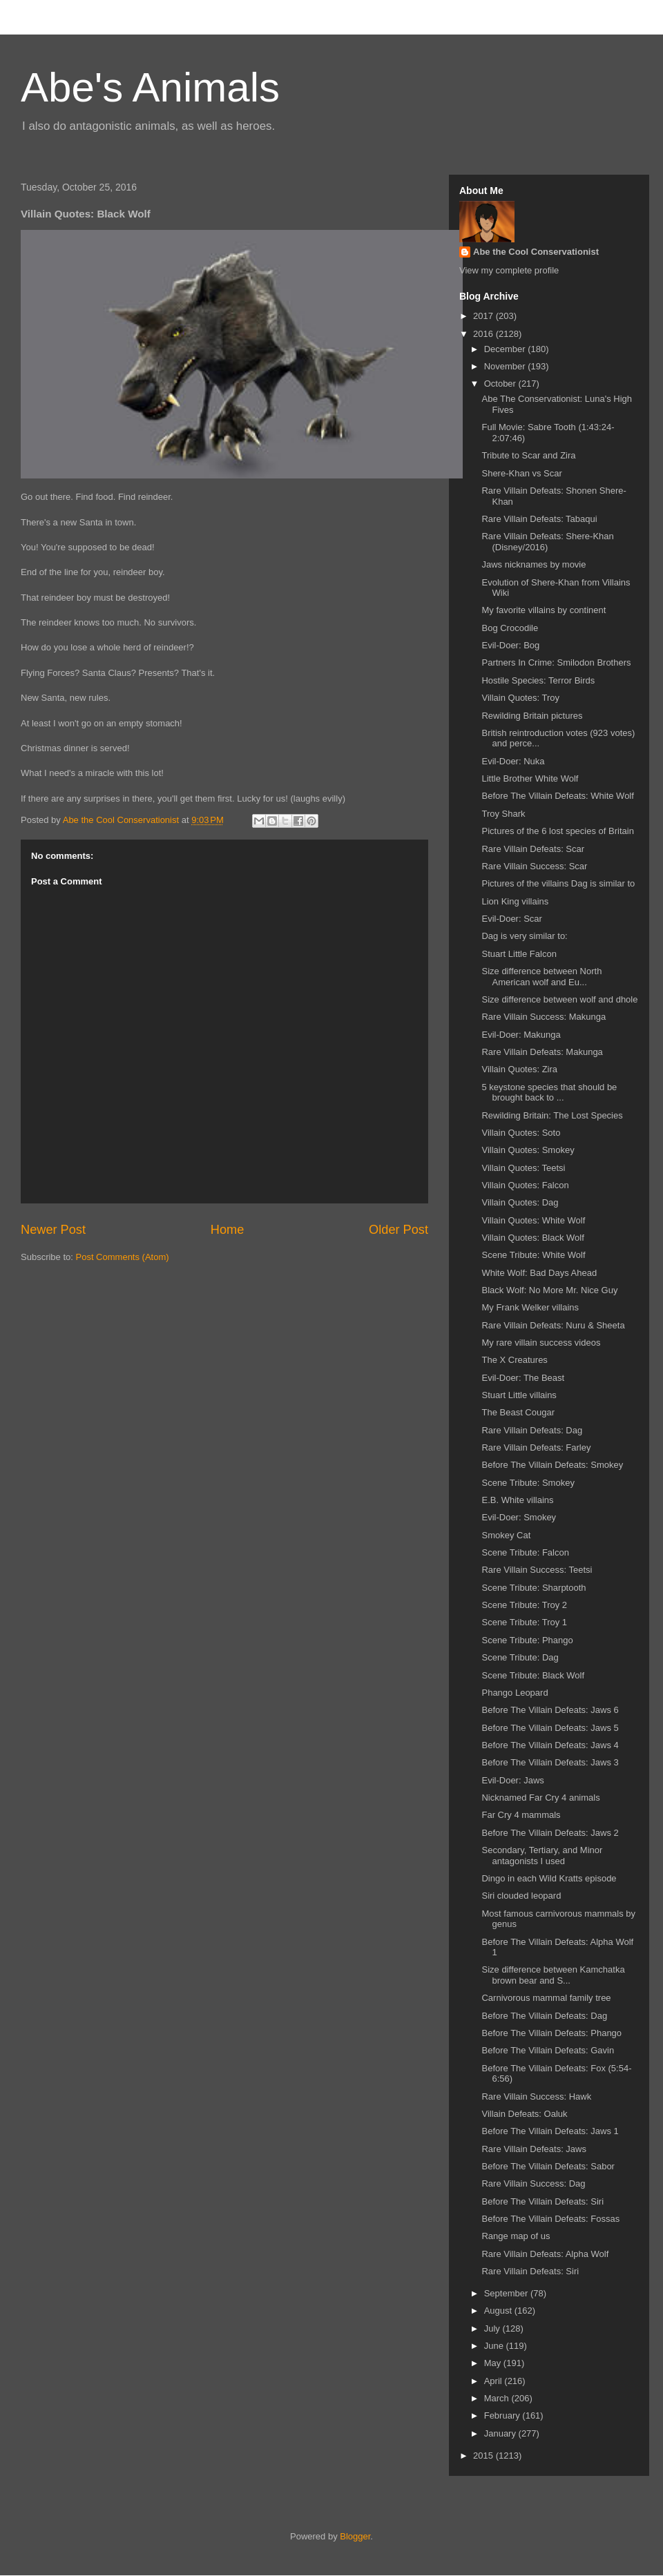 This screenshot has width=663, height=2576. What do you see at coordinates (53, 1230) in the screenshot?
I see `Newer Post` at bounding box center [53, 1230].